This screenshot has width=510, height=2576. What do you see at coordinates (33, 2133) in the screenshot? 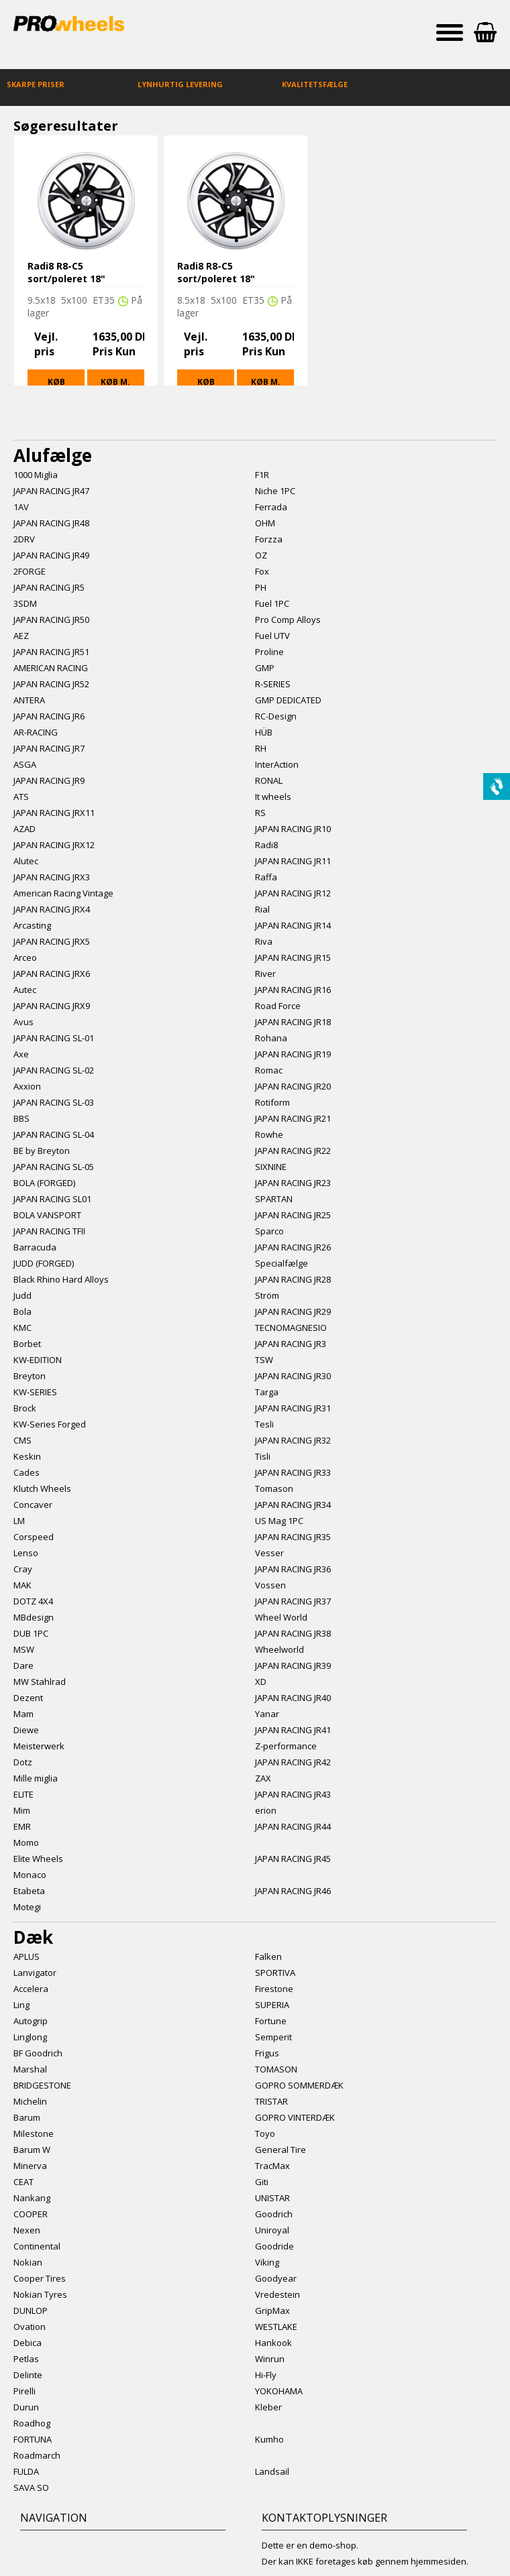
I see `Milestone` at bounding box center [33, 2133].